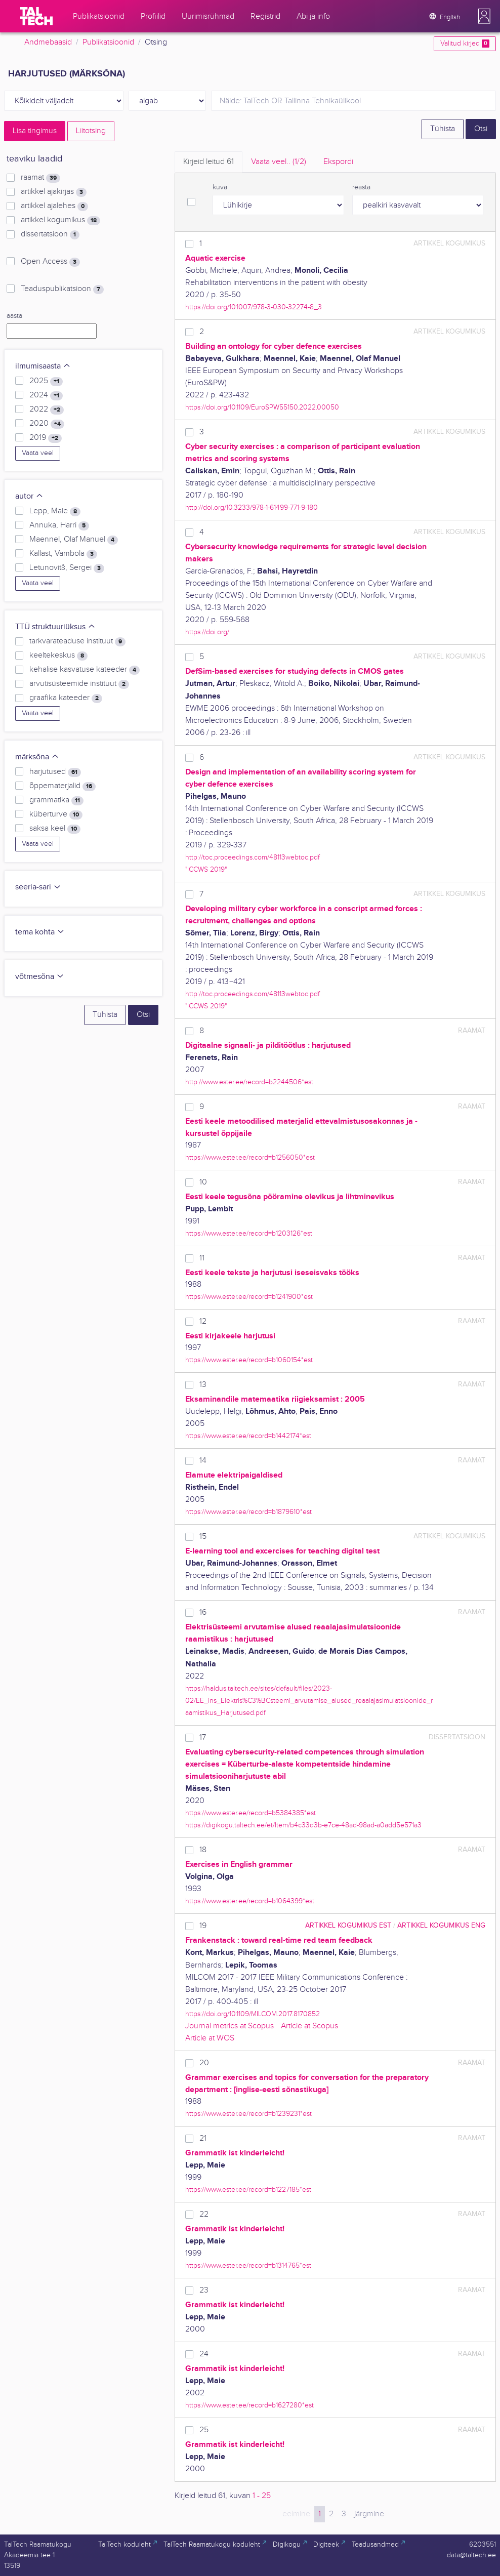  What do you see at coordinates (248, 2113) in the screenshot?
I see `https://www.ester.ee/record=b1239231*est` at bounding box center [248, 2113].